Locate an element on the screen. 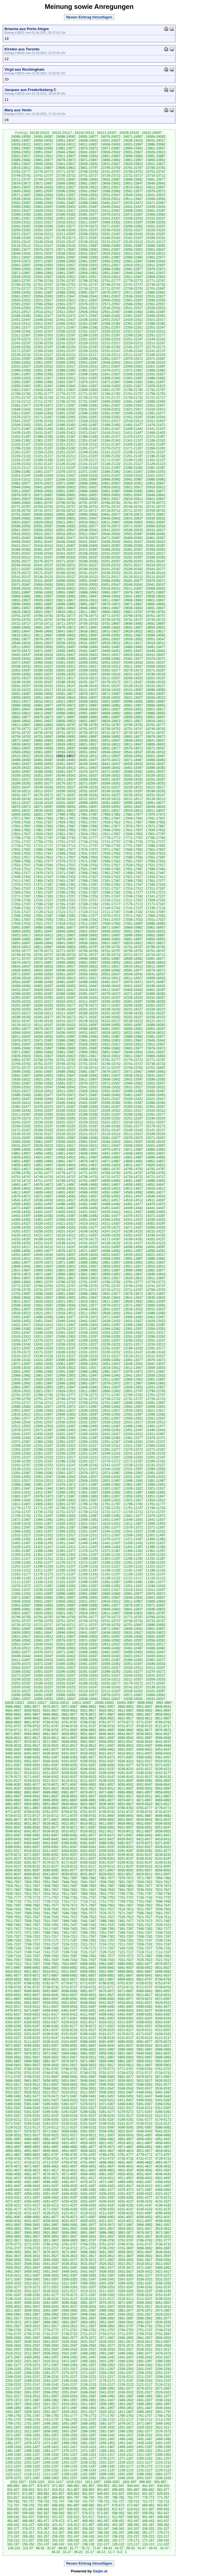 This screenshot has height=2576, width=200. 19051-19047 is located at coordinates (43, 698).